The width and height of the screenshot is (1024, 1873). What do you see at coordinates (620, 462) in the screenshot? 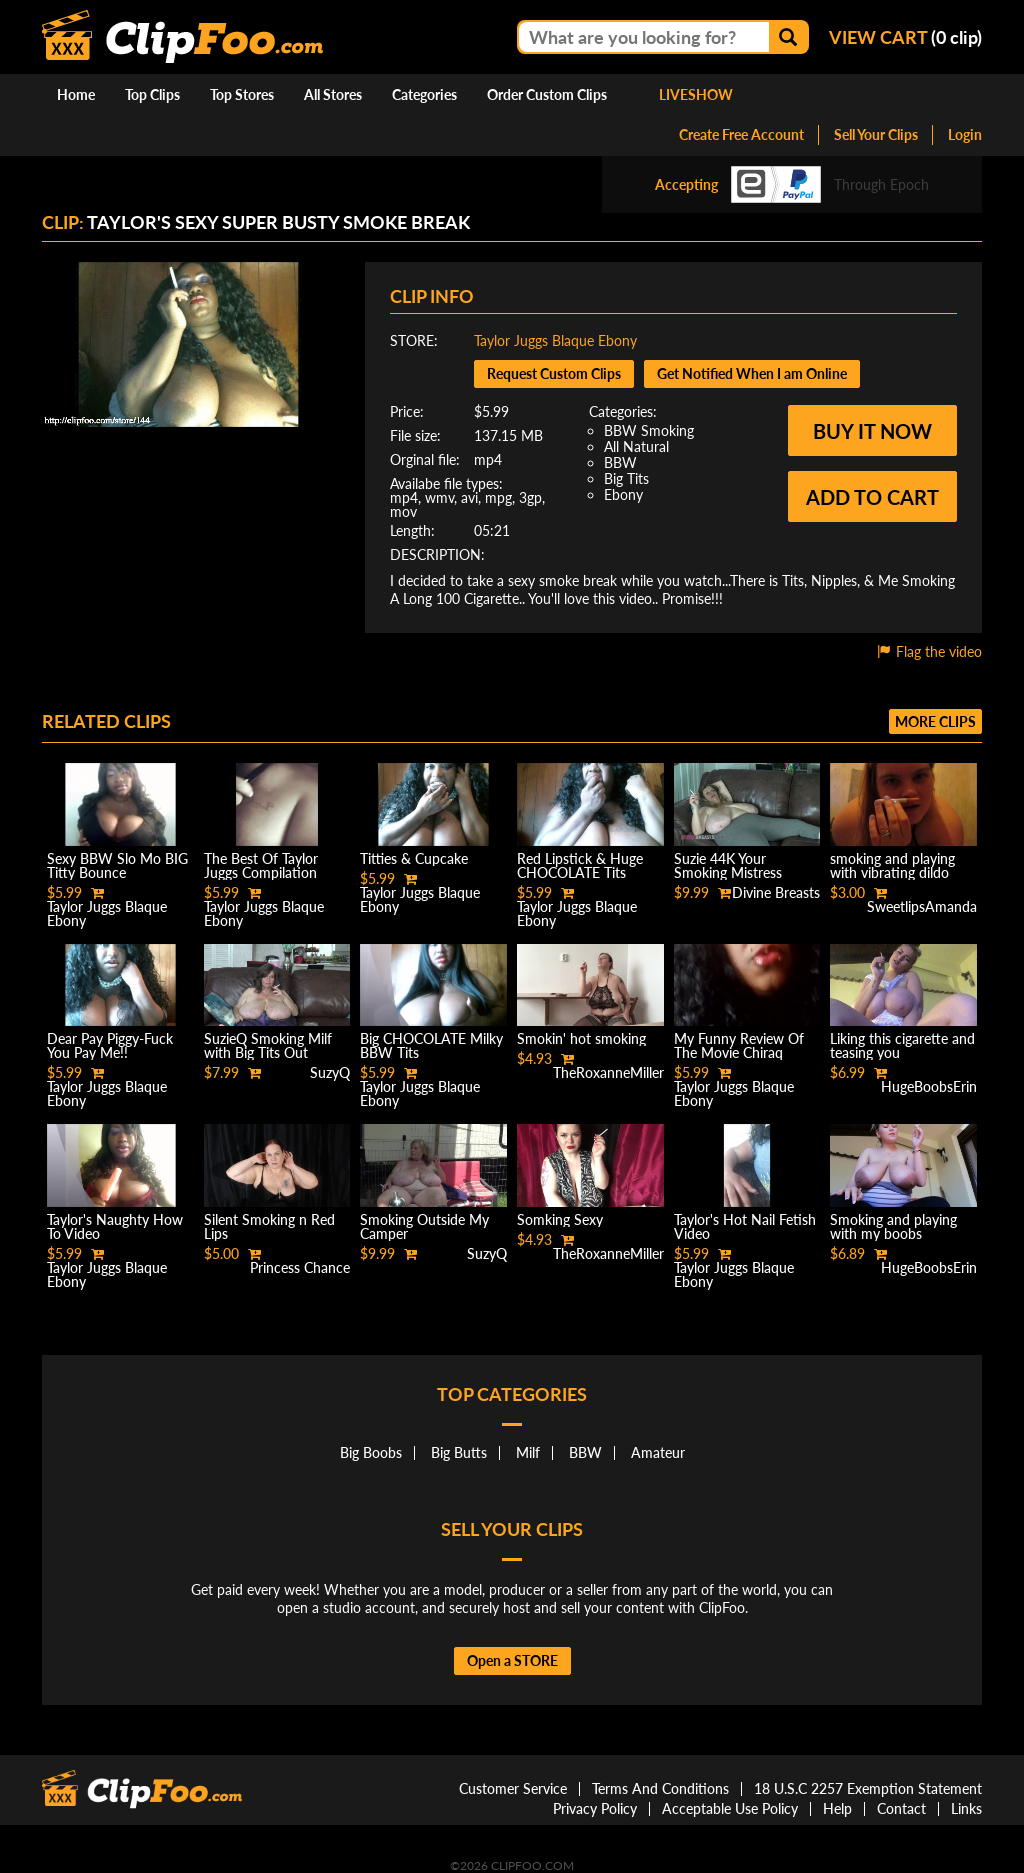
I see `BBW` at bounding box center [620, 462].